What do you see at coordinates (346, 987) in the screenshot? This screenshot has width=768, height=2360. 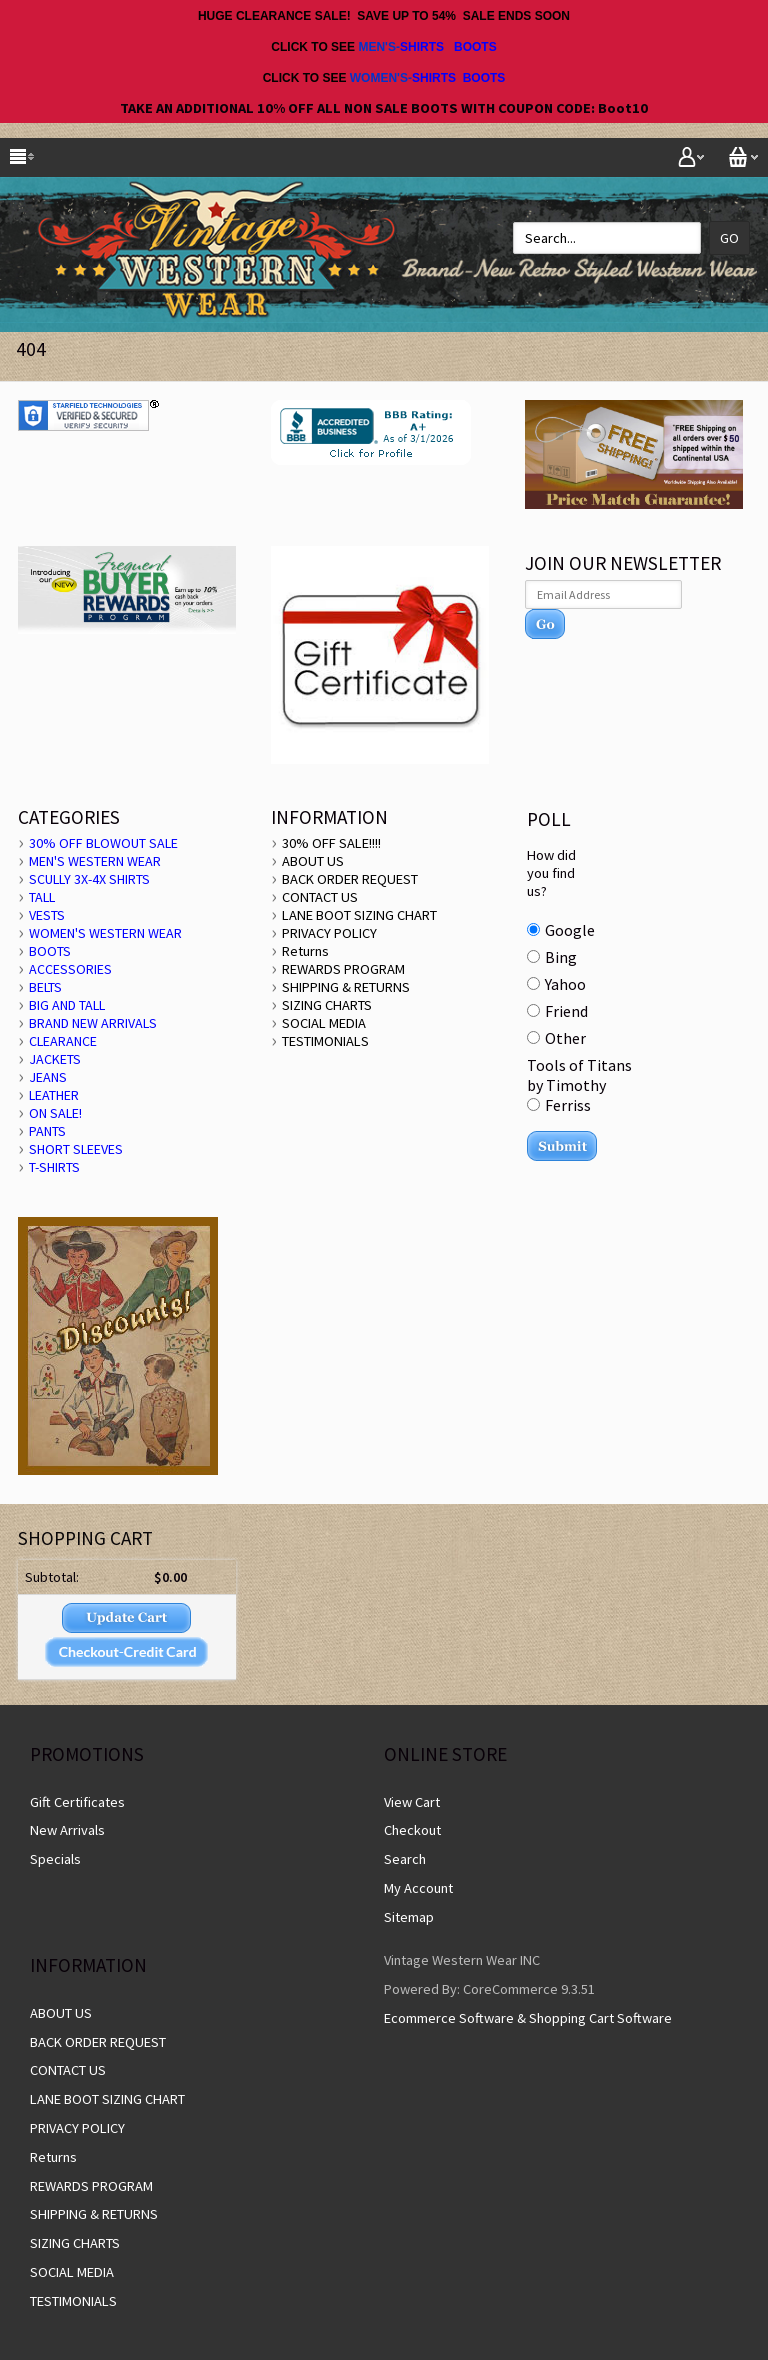 I see `SHIPPING & RETURNS` at bounding box center [346, 987].